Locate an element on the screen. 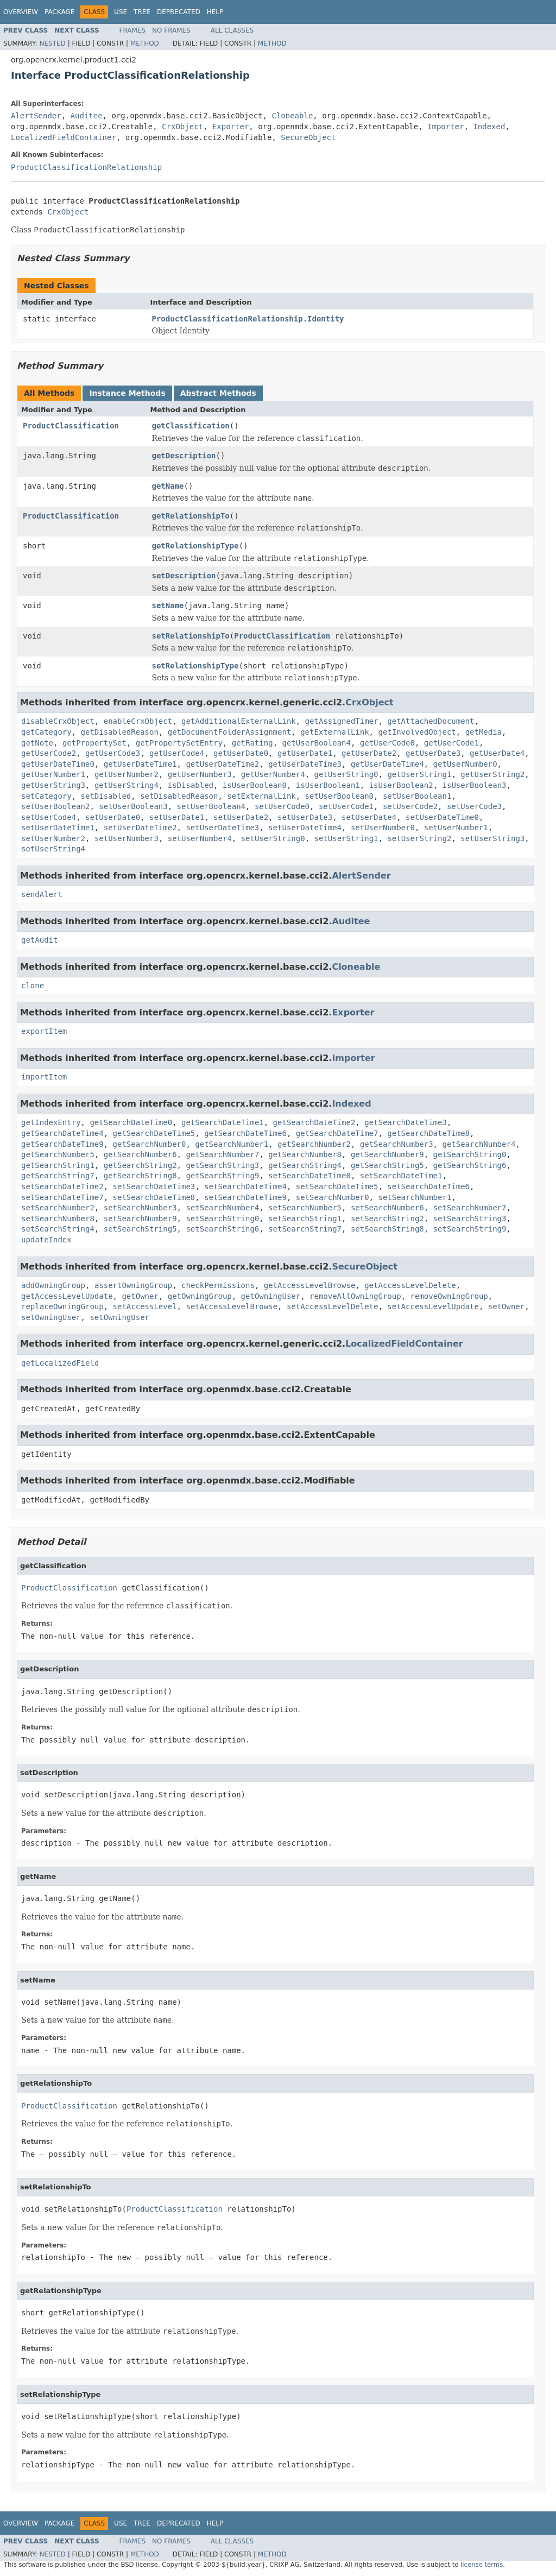  exportItem is located at coordinates (44, 1031).